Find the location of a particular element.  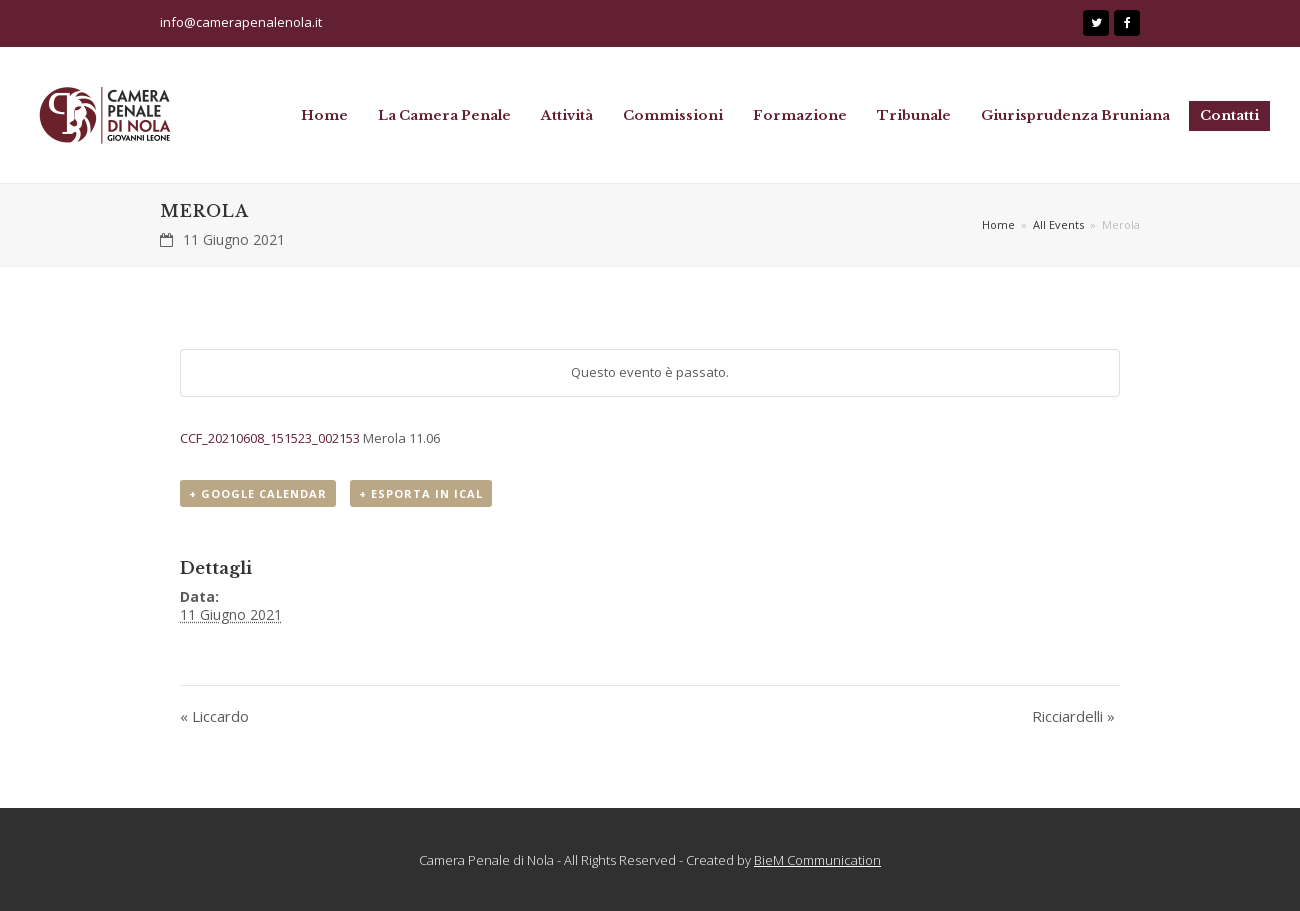

Ricciardelli is located at coordinates (1073, 716).